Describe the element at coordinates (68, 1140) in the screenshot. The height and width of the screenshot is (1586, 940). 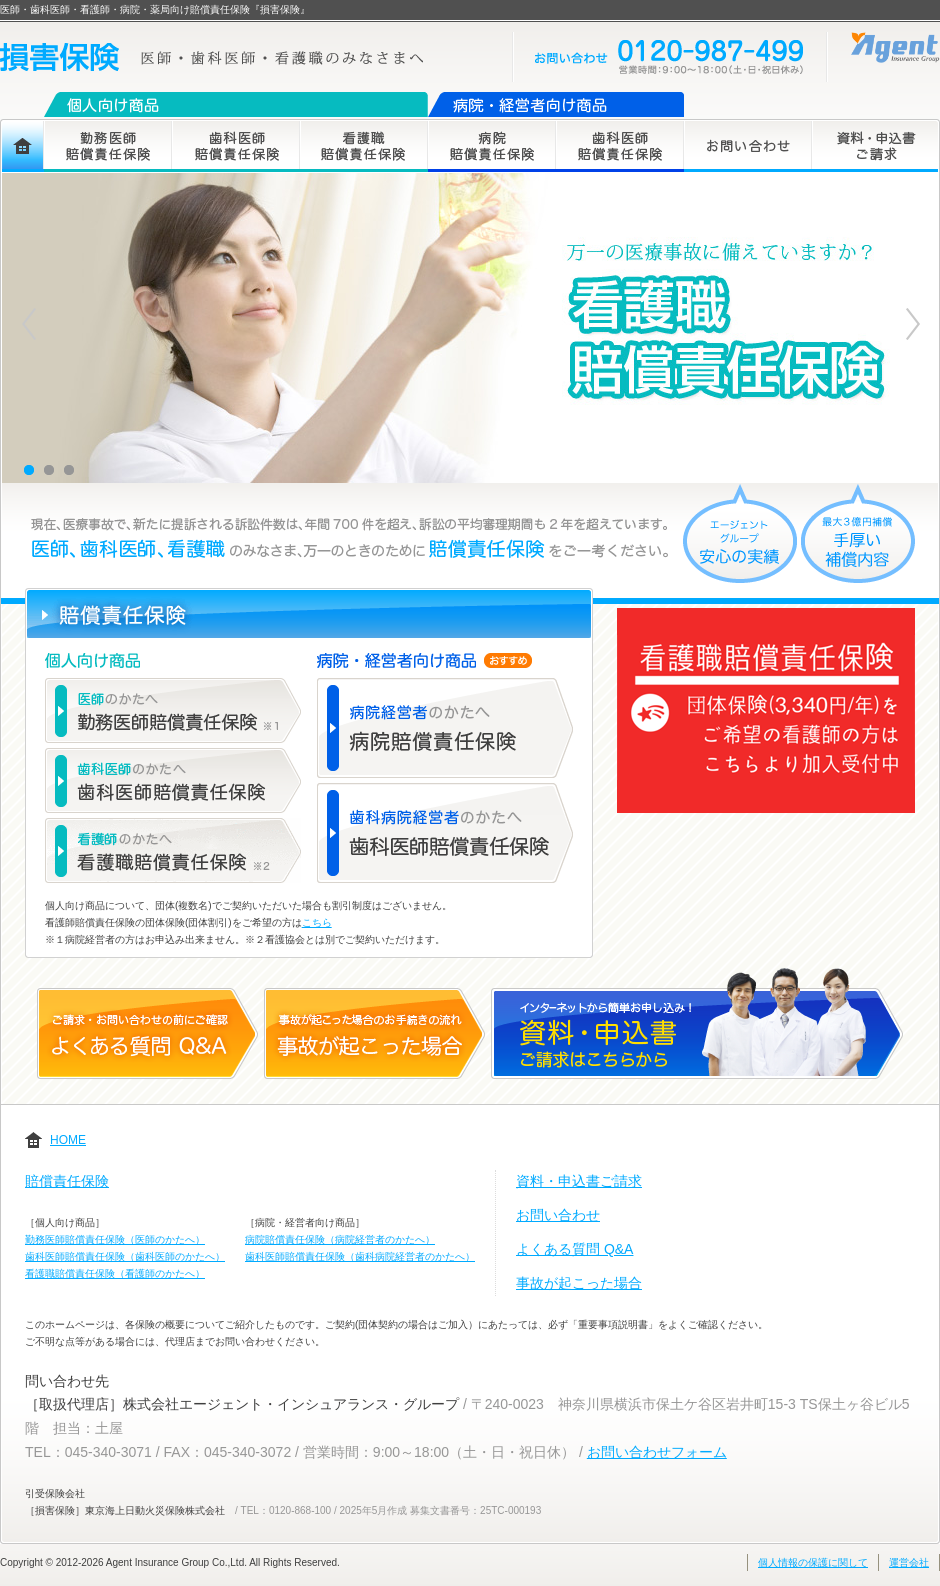
I see `HOME` at that location.